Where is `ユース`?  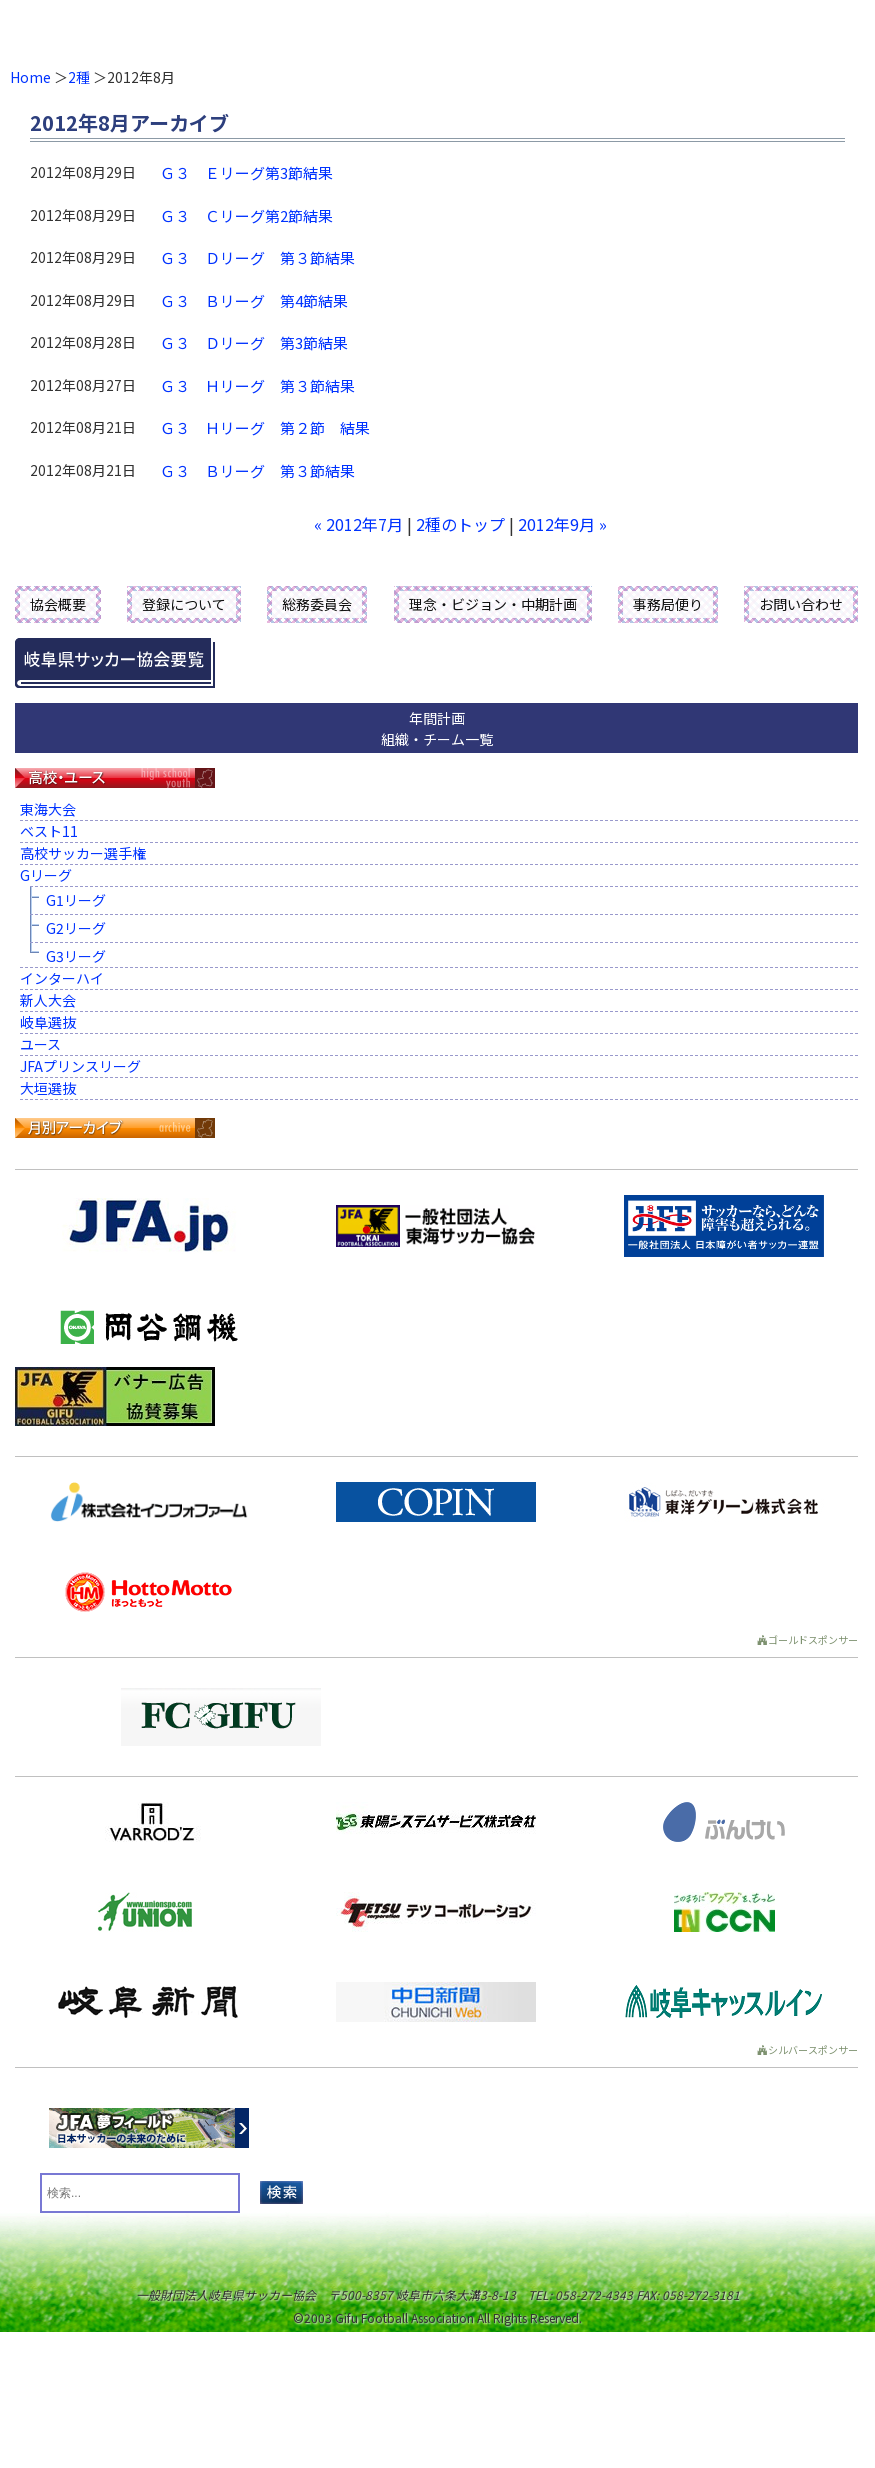 ユース is located at coordinates (40, 1044).